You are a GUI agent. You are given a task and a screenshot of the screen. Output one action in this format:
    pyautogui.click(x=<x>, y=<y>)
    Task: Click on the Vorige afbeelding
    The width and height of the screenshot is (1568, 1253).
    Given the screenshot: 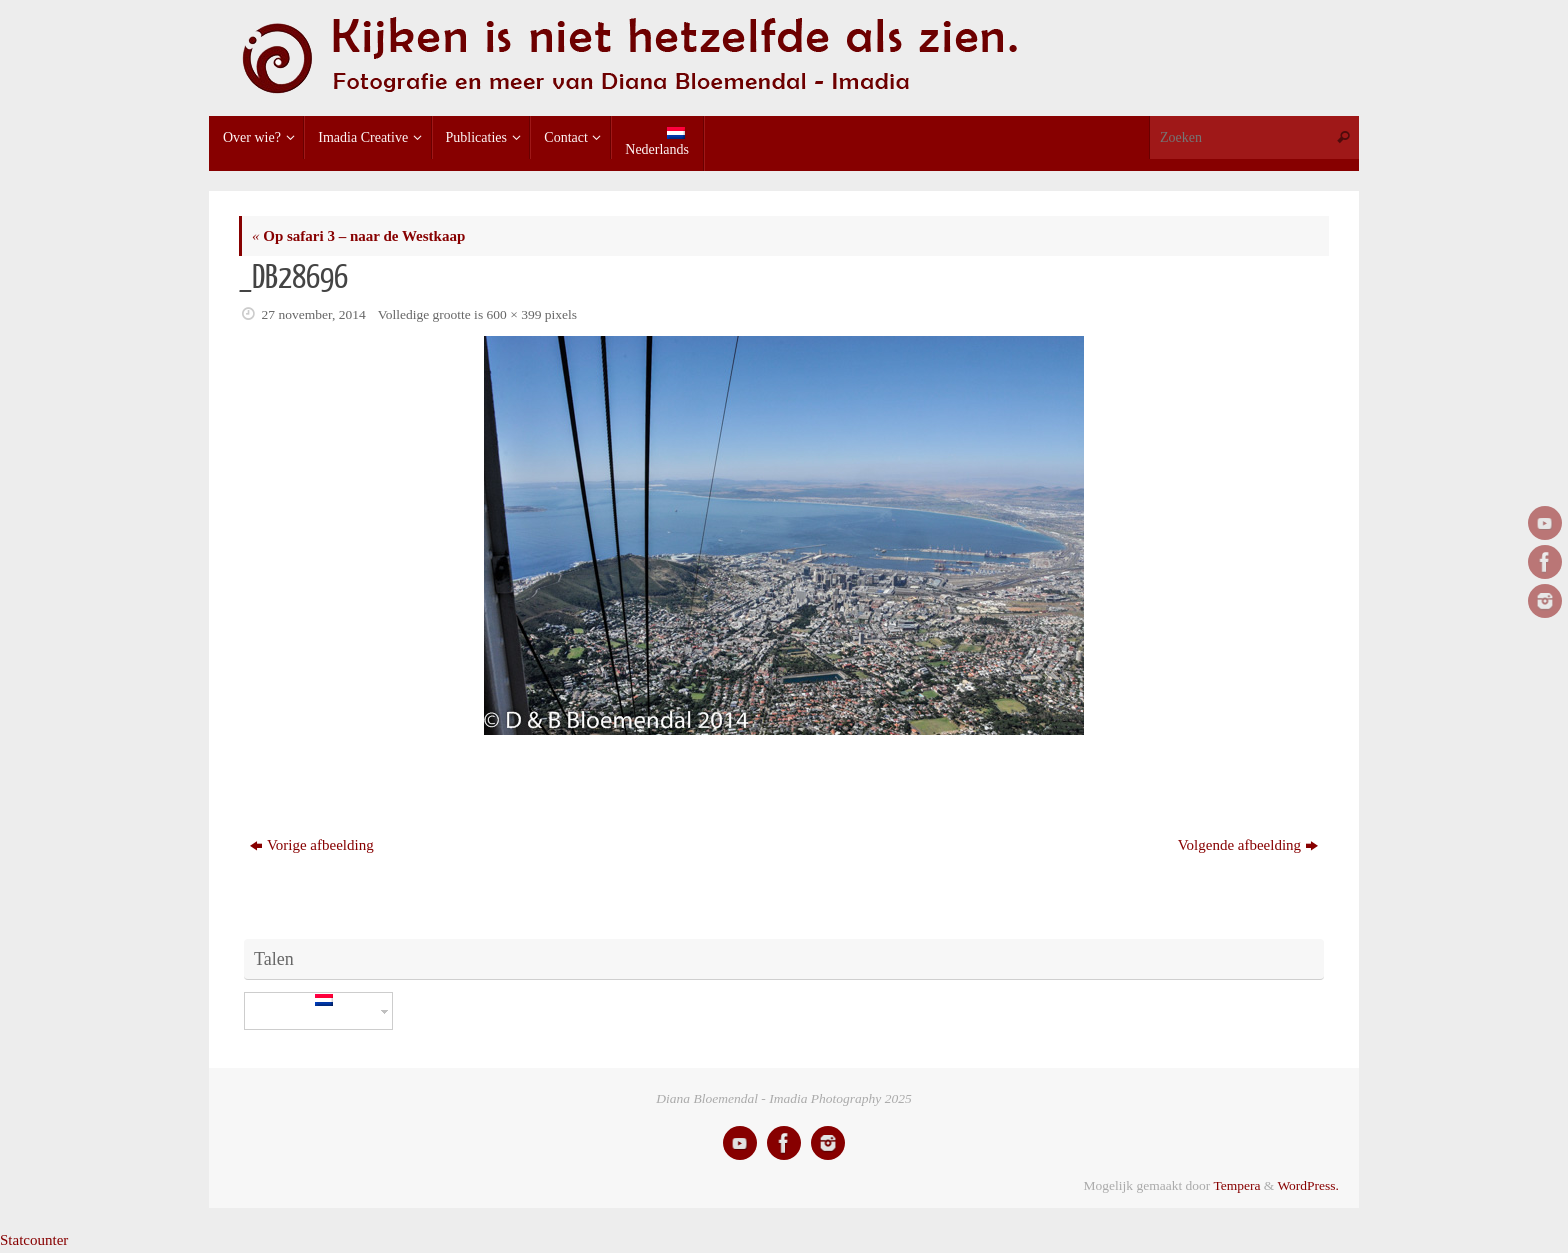 What is the action you would take?
    pyautogui.click(x=312, y=845)
    